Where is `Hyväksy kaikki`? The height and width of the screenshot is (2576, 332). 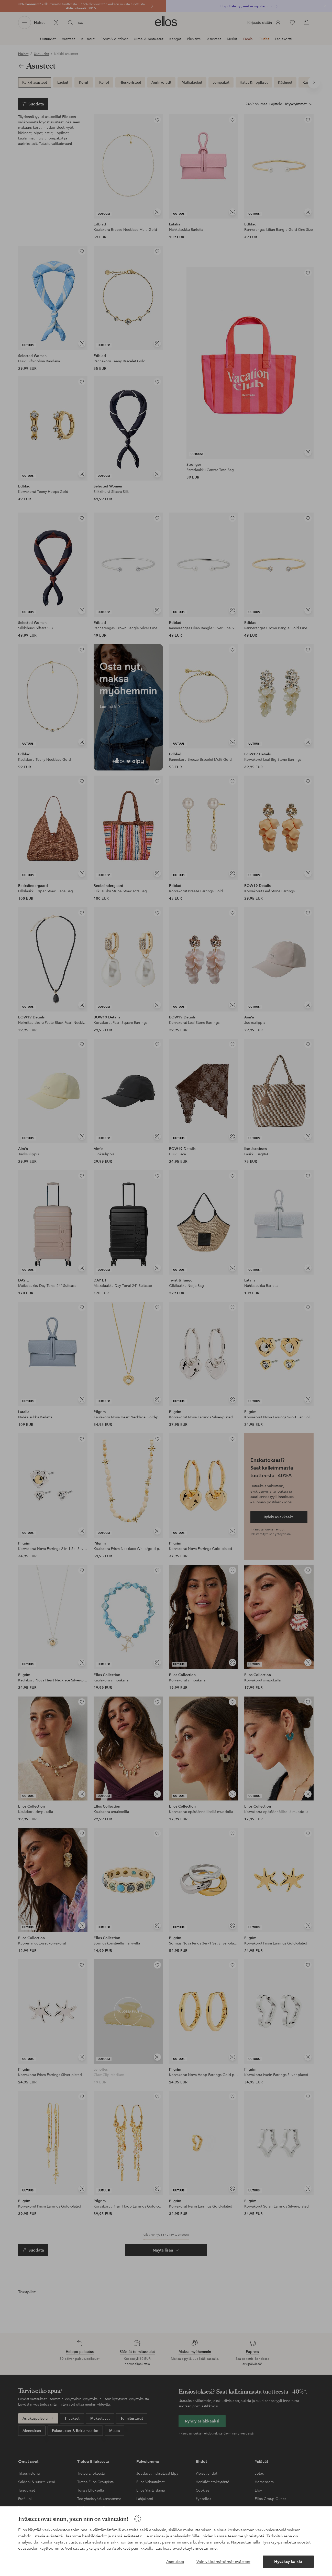
Hyväksy kaikki is located at coordinates (288, 2561).